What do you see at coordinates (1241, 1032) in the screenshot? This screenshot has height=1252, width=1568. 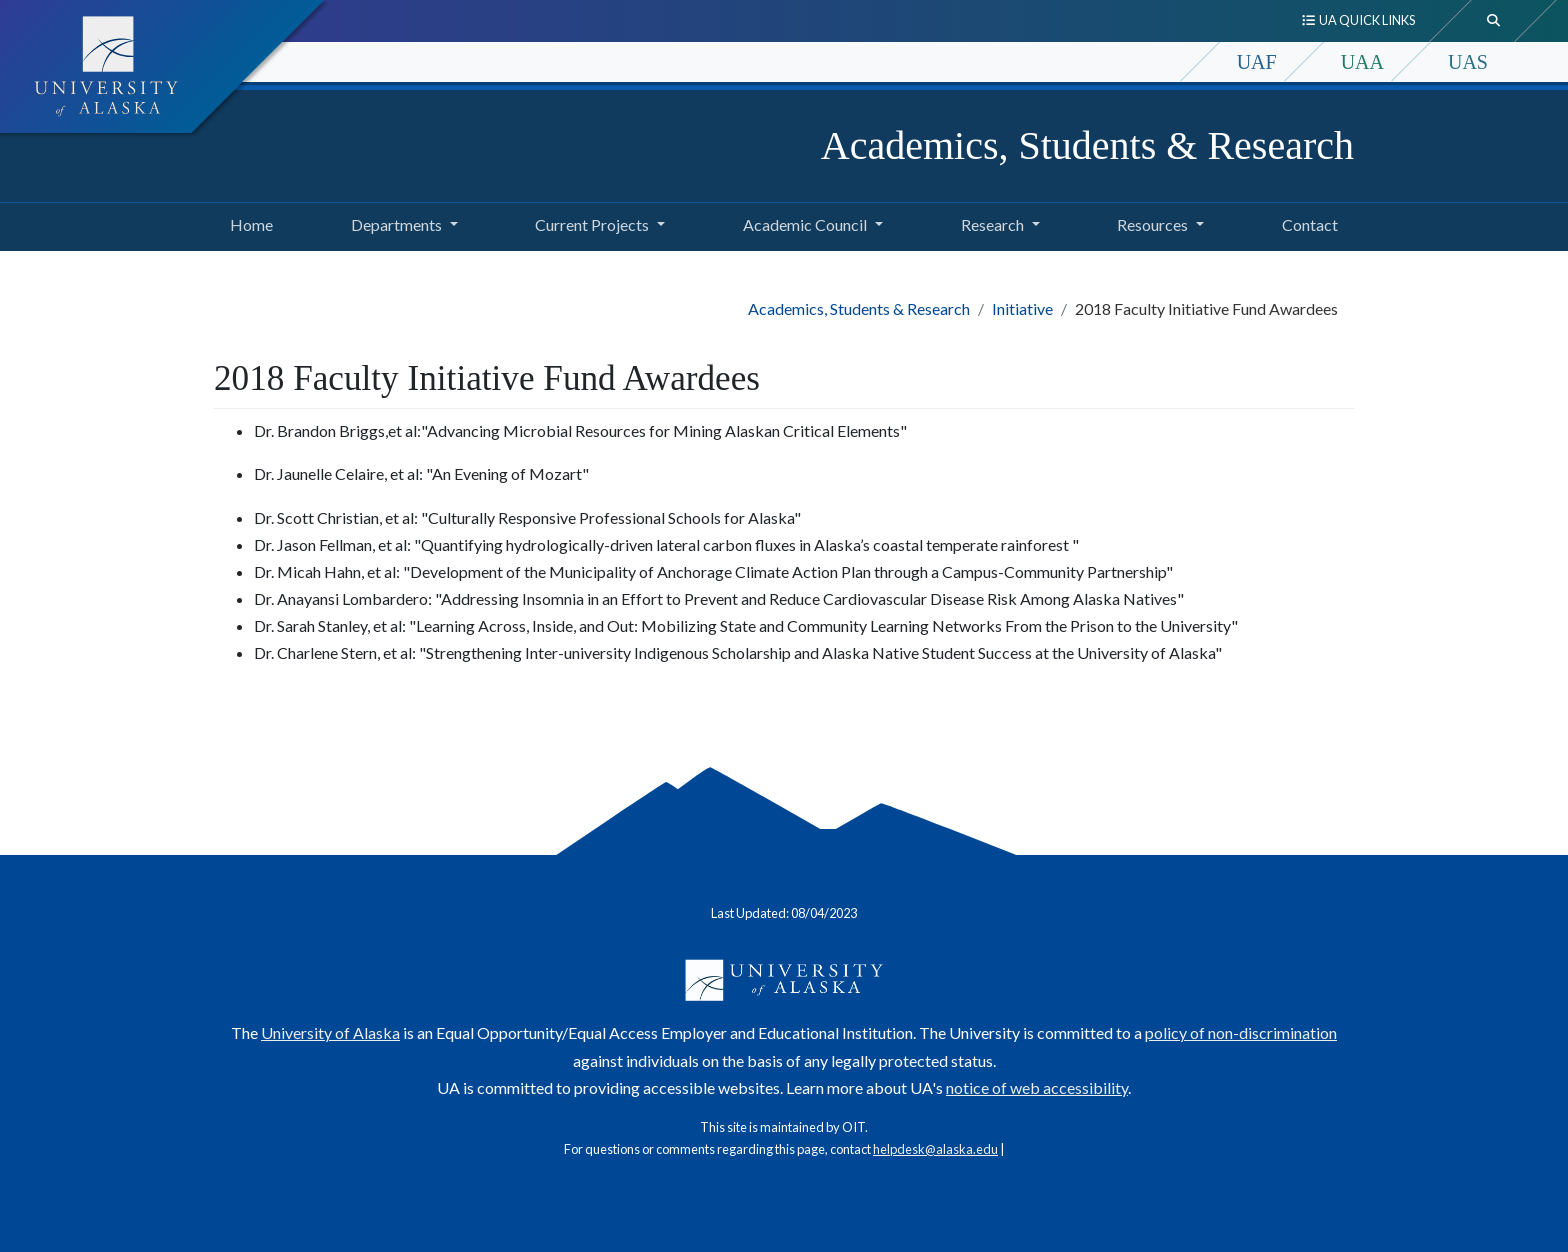 I see `policy of non-discrimination` at bounding box center [1241, 1032].